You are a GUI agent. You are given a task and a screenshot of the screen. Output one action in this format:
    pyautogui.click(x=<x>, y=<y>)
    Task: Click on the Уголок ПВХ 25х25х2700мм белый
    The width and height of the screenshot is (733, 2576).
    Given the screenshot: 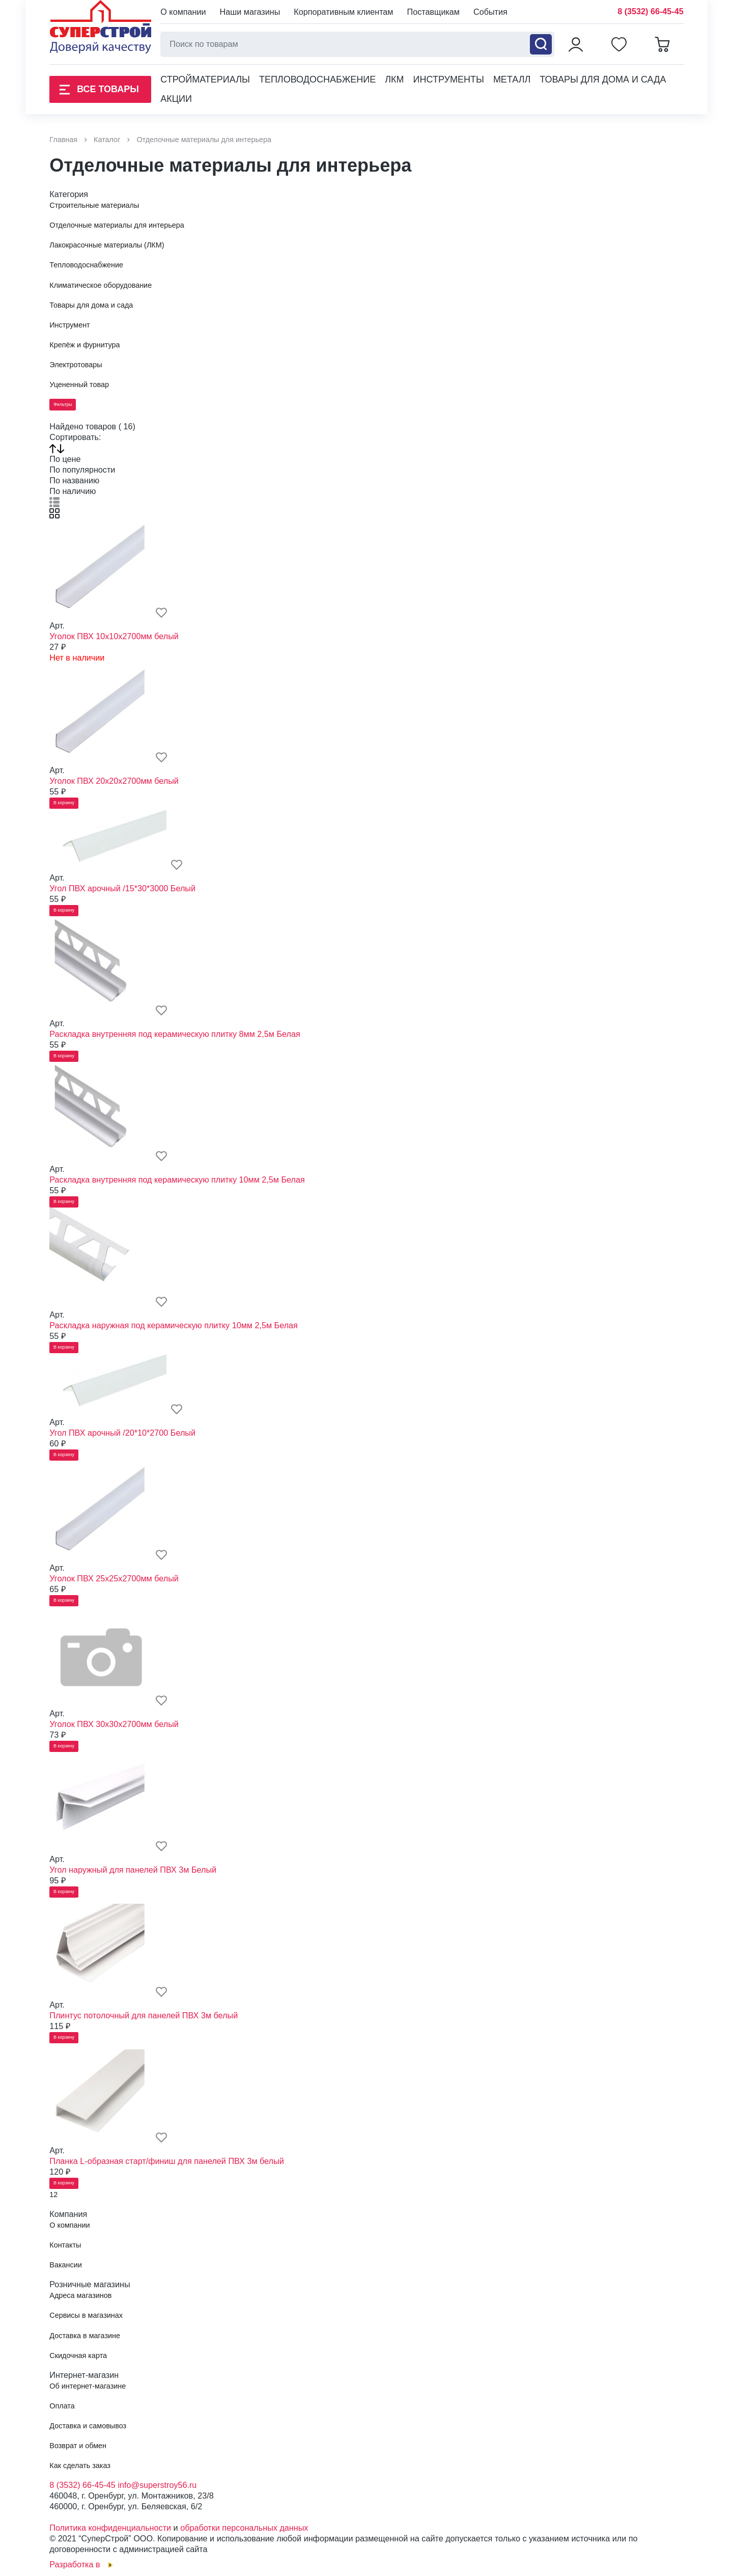 What is the action you would take?
    pyautogui.click(x=114, y=1578)
    